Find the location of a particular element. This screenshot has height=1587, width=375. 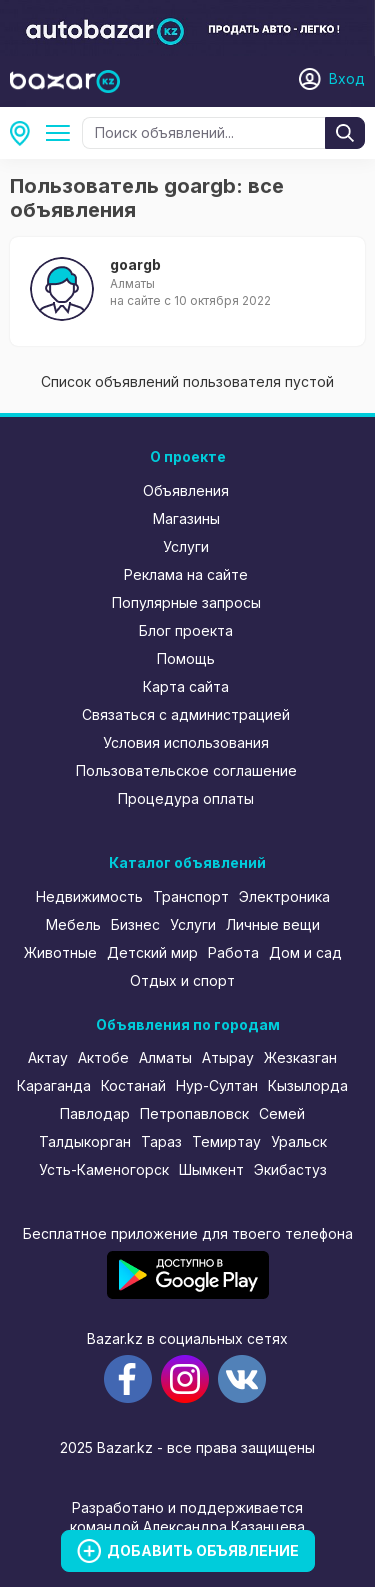

Помощь is located at coordinates (186, 658).